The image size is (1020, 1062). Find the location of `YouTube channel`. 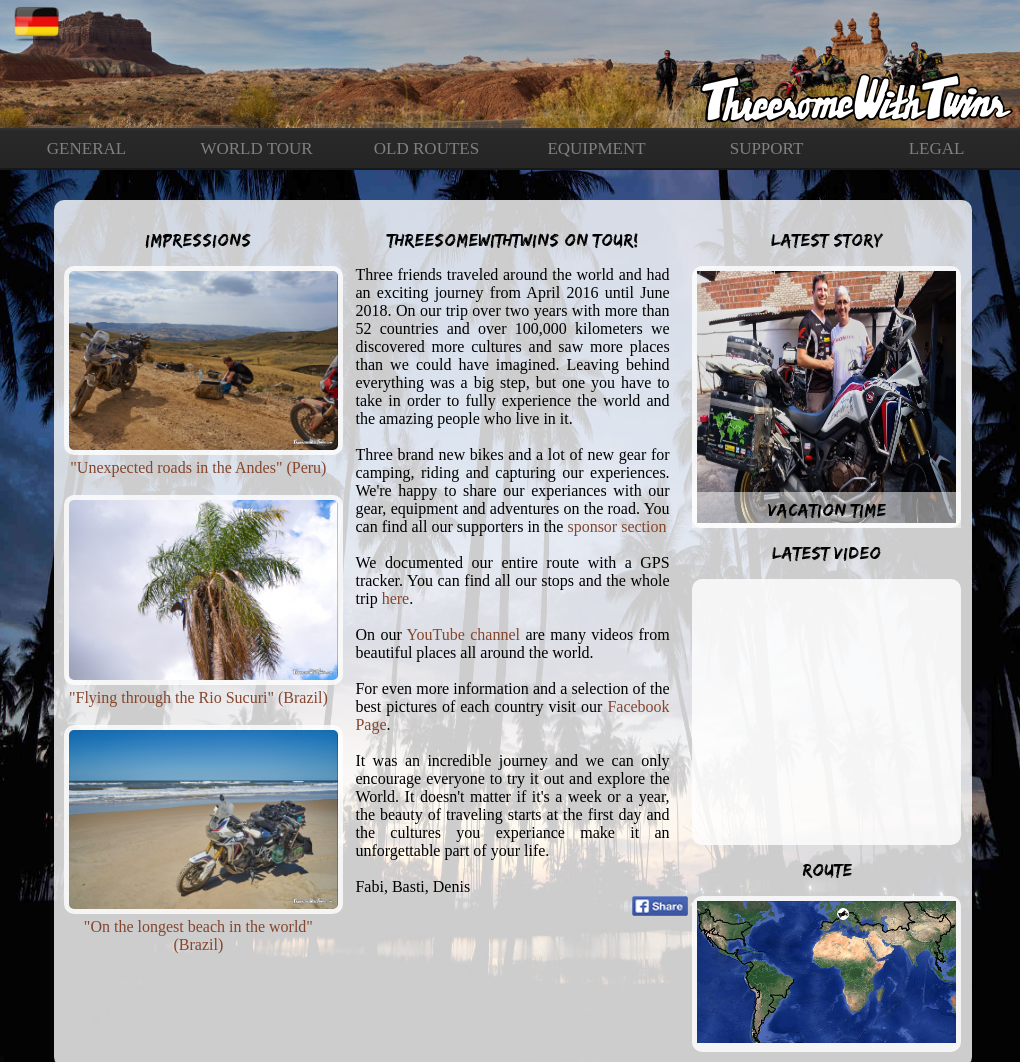

YouTube channel is located at coordinates (463, 634).